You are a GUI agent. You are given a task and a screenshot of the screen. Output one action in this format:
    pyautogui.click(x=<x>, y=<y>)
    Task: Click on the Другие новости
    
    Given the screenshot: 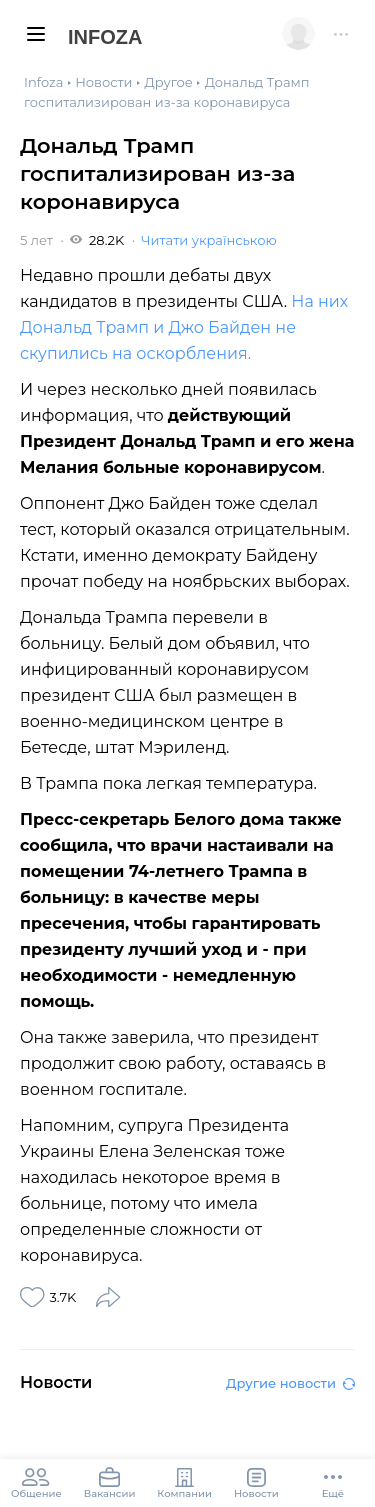 What is the action you would take?
    pyautogui.click(x=290, y=1383)
    